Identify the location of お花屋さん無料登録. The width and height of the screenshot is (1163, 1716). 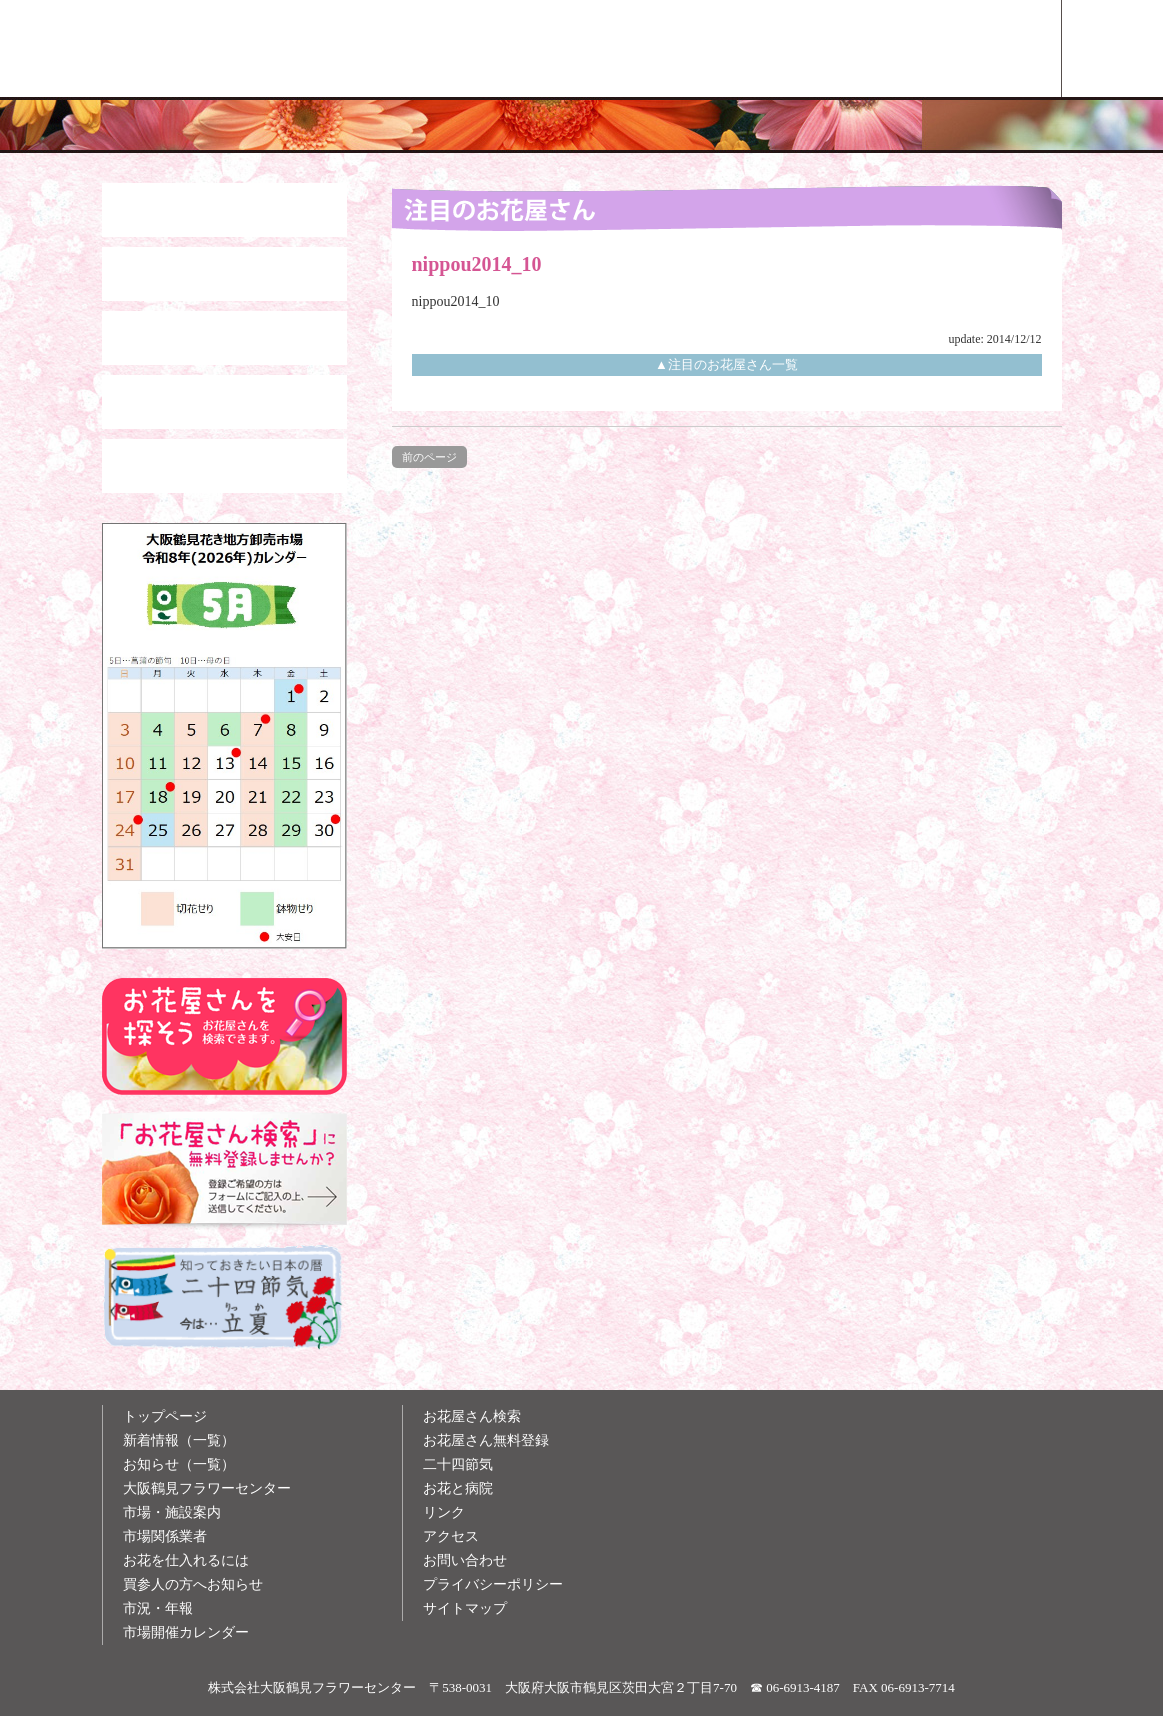
(486, 1440).